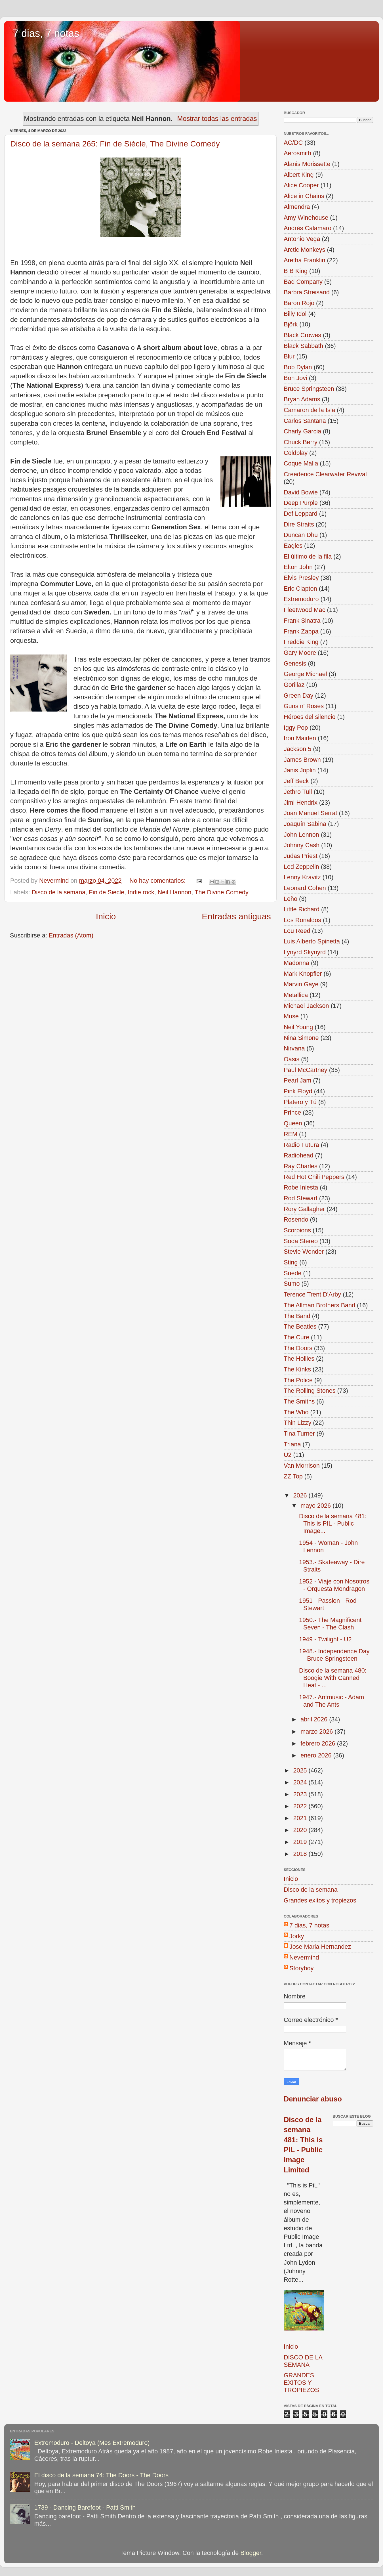 The height and width of the screenshot is (2576, 383). Describe the element at coordinates (305, 887) in the screenshot. I see `Leonard Cohen` at that location.